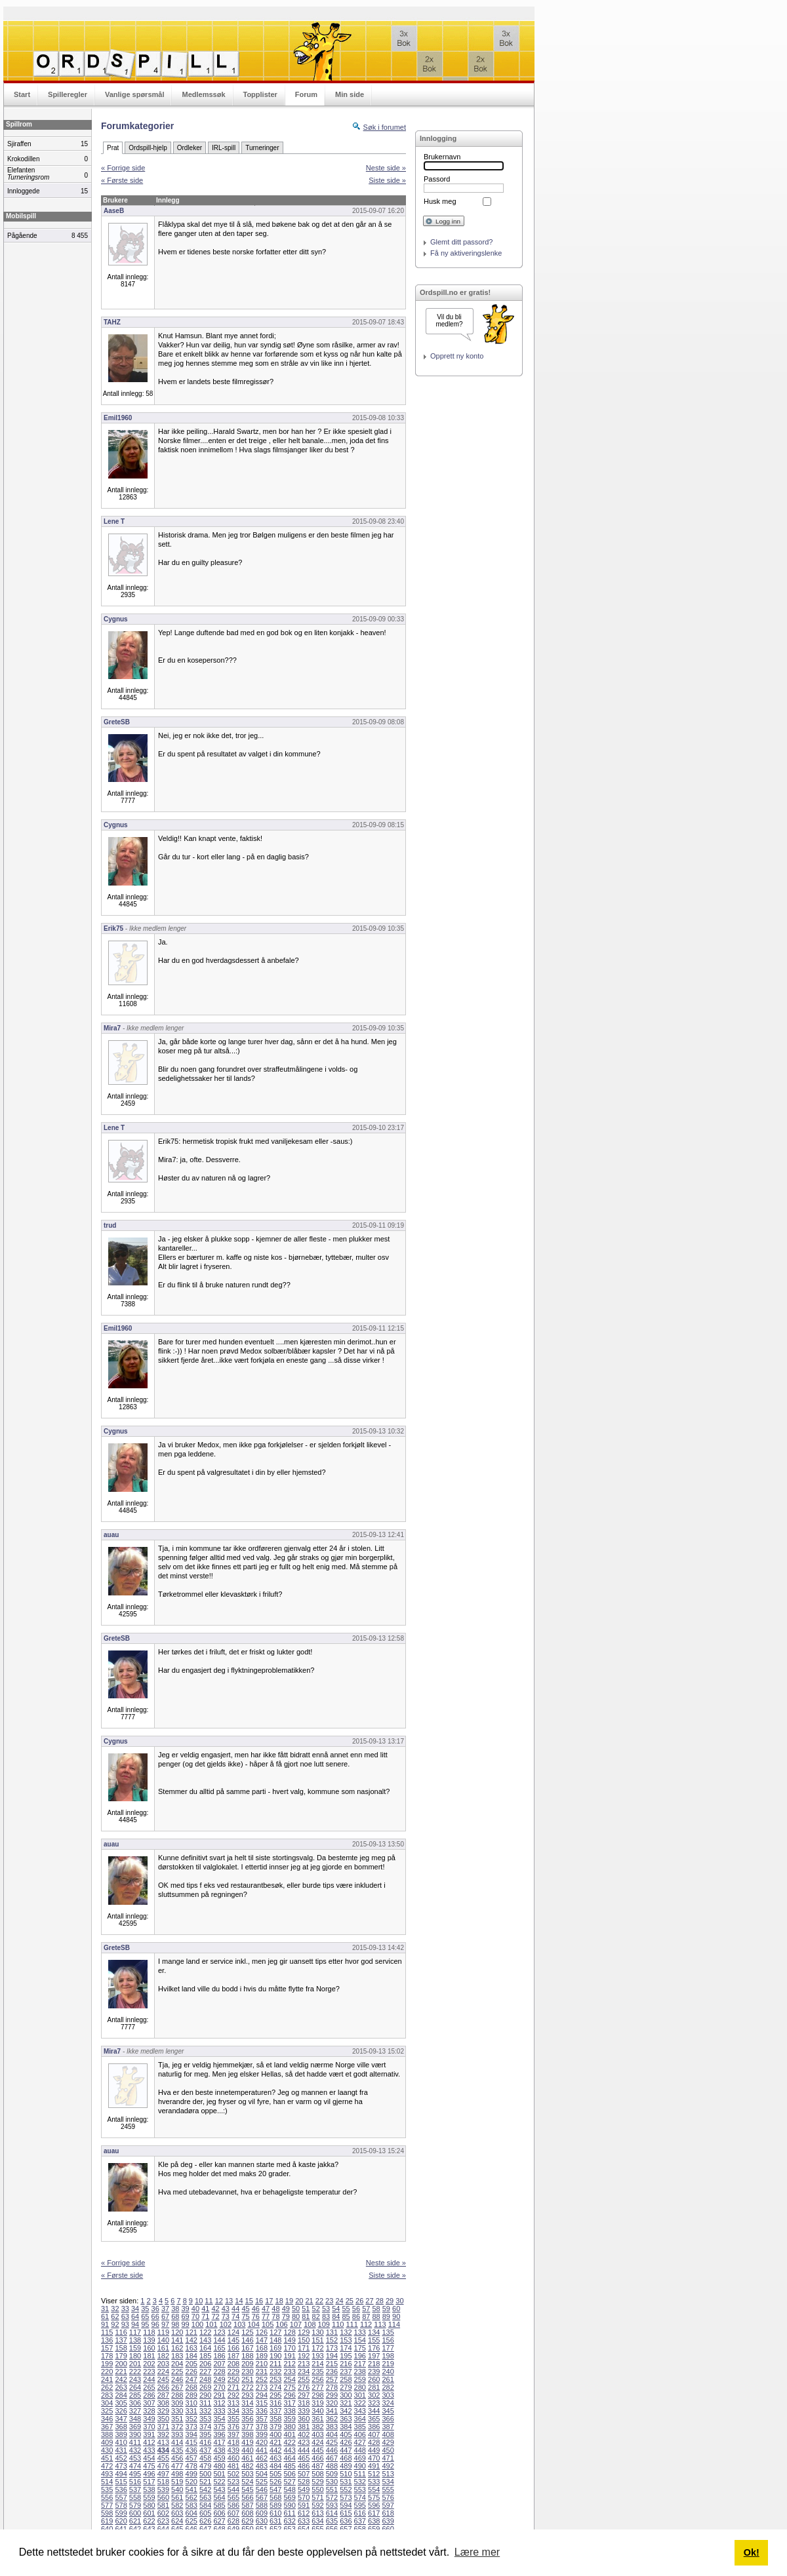 The width and height of the screenshot is (787, 2576). Describe the element at coordinates (289, 2387) in the screenshot. I see `275` at that location.